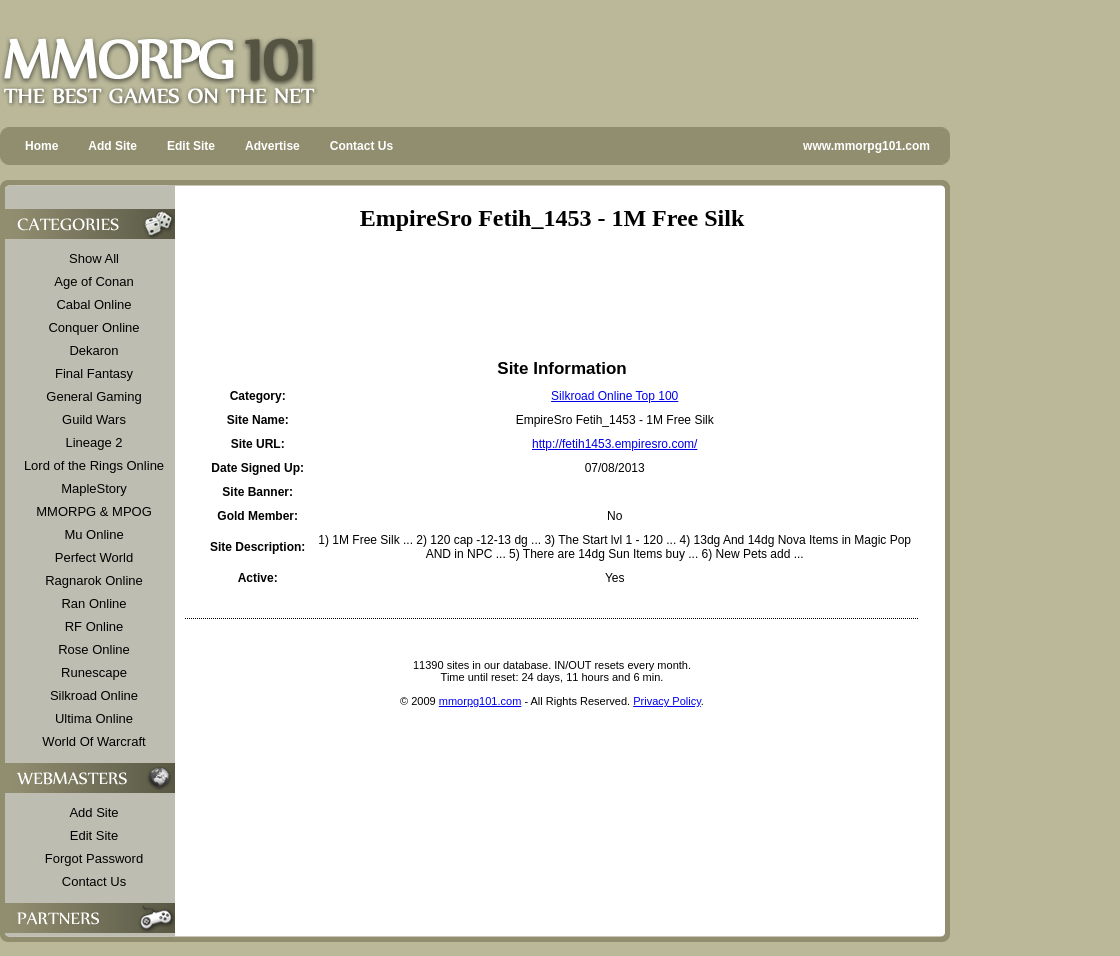  What do you see at coordinates (94, 488) in the screenshot?
I see `MapleStory` at bounding box center [94, 488].